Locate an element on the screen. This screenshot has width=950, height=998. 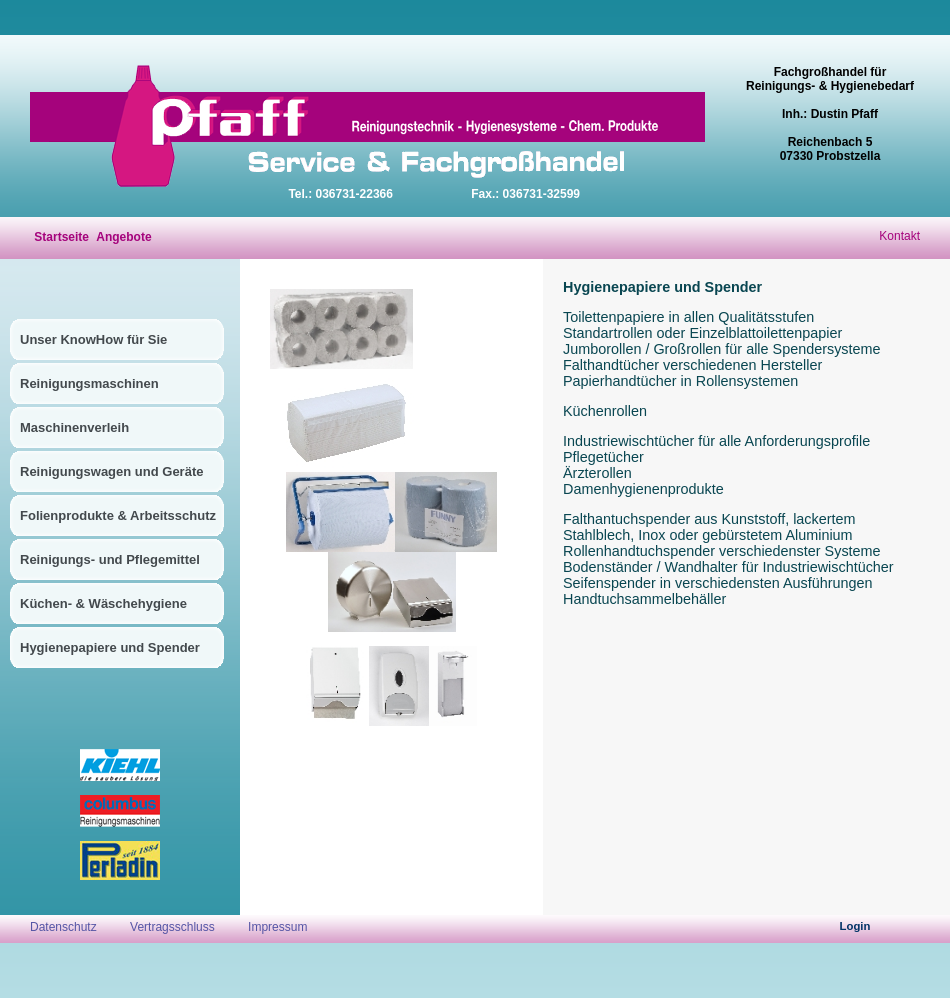
Reinigungsmaschinen is located at coordinates (89, 383).